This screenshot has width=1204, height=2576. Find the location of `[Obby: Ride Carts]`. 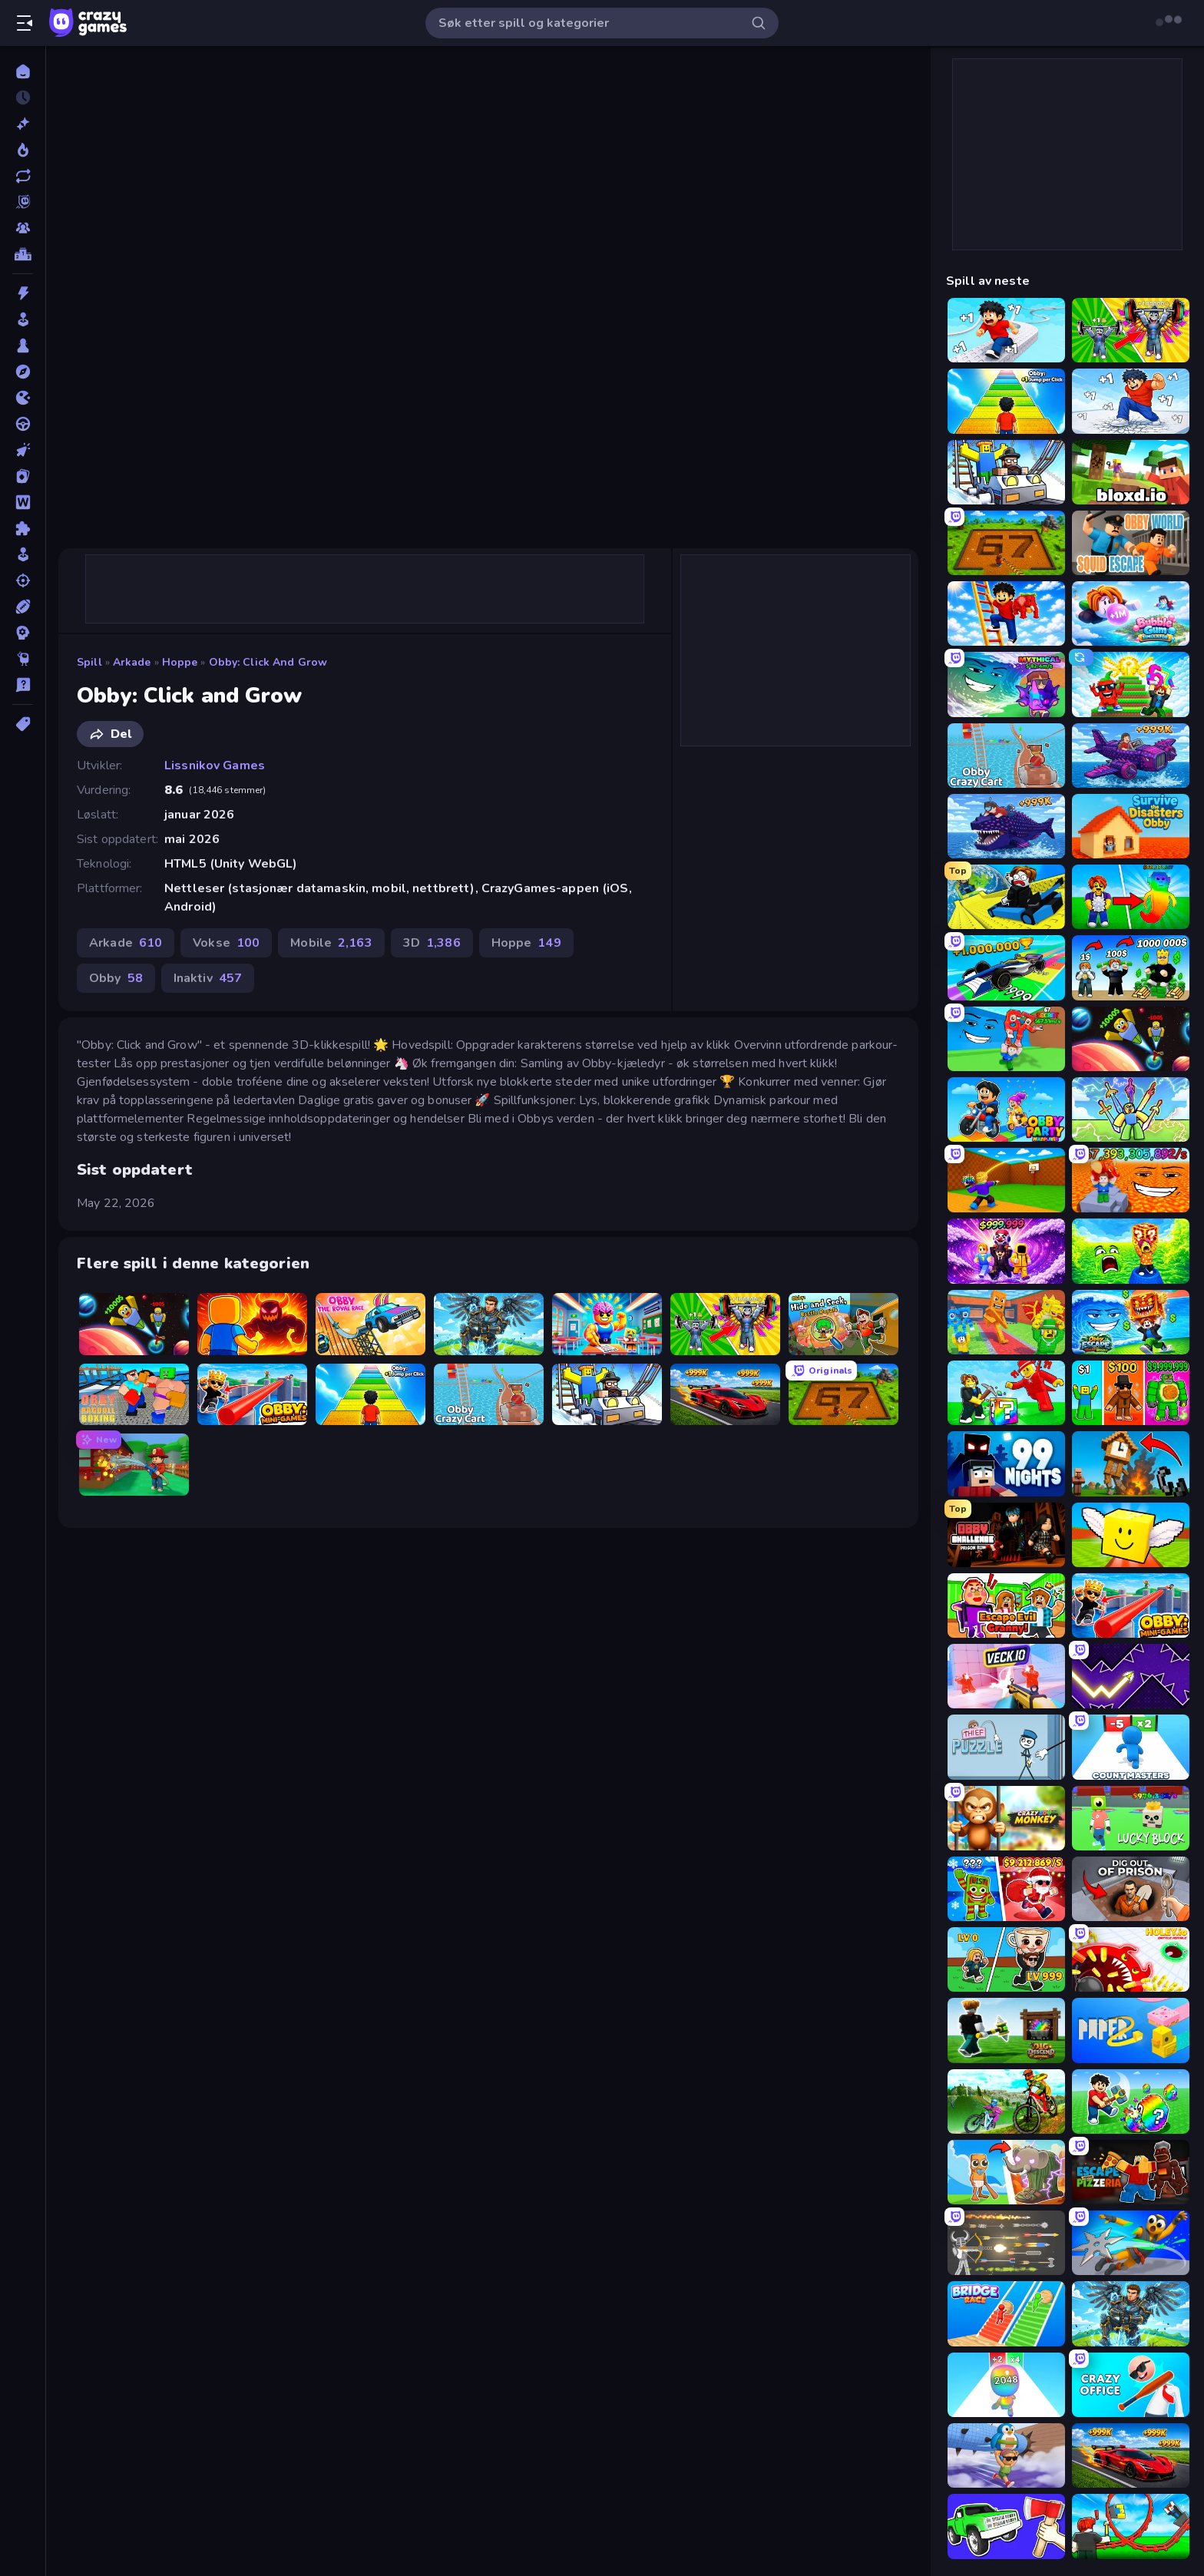

[Obby: Ride Carts] is located at coordinates (607, 1394).